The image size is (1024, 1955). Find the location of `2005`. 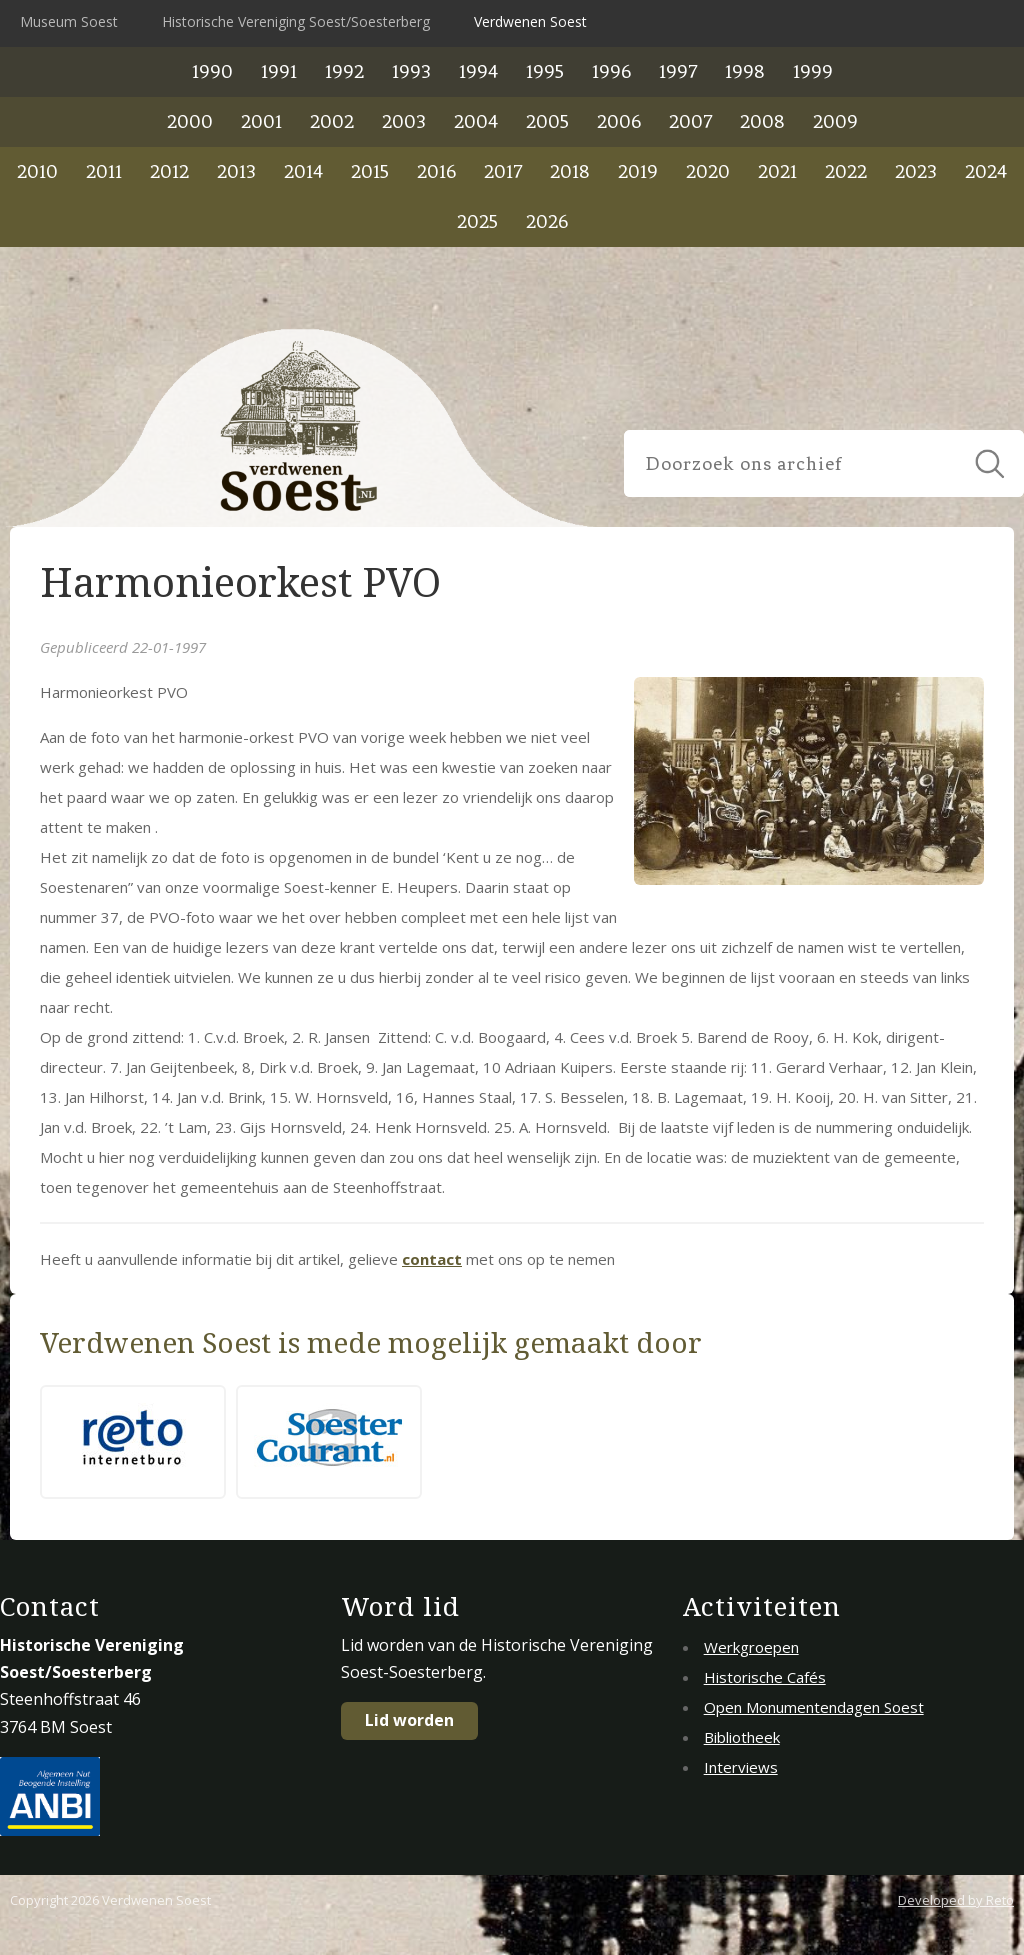

2005 is located at coordinates (547, 121).